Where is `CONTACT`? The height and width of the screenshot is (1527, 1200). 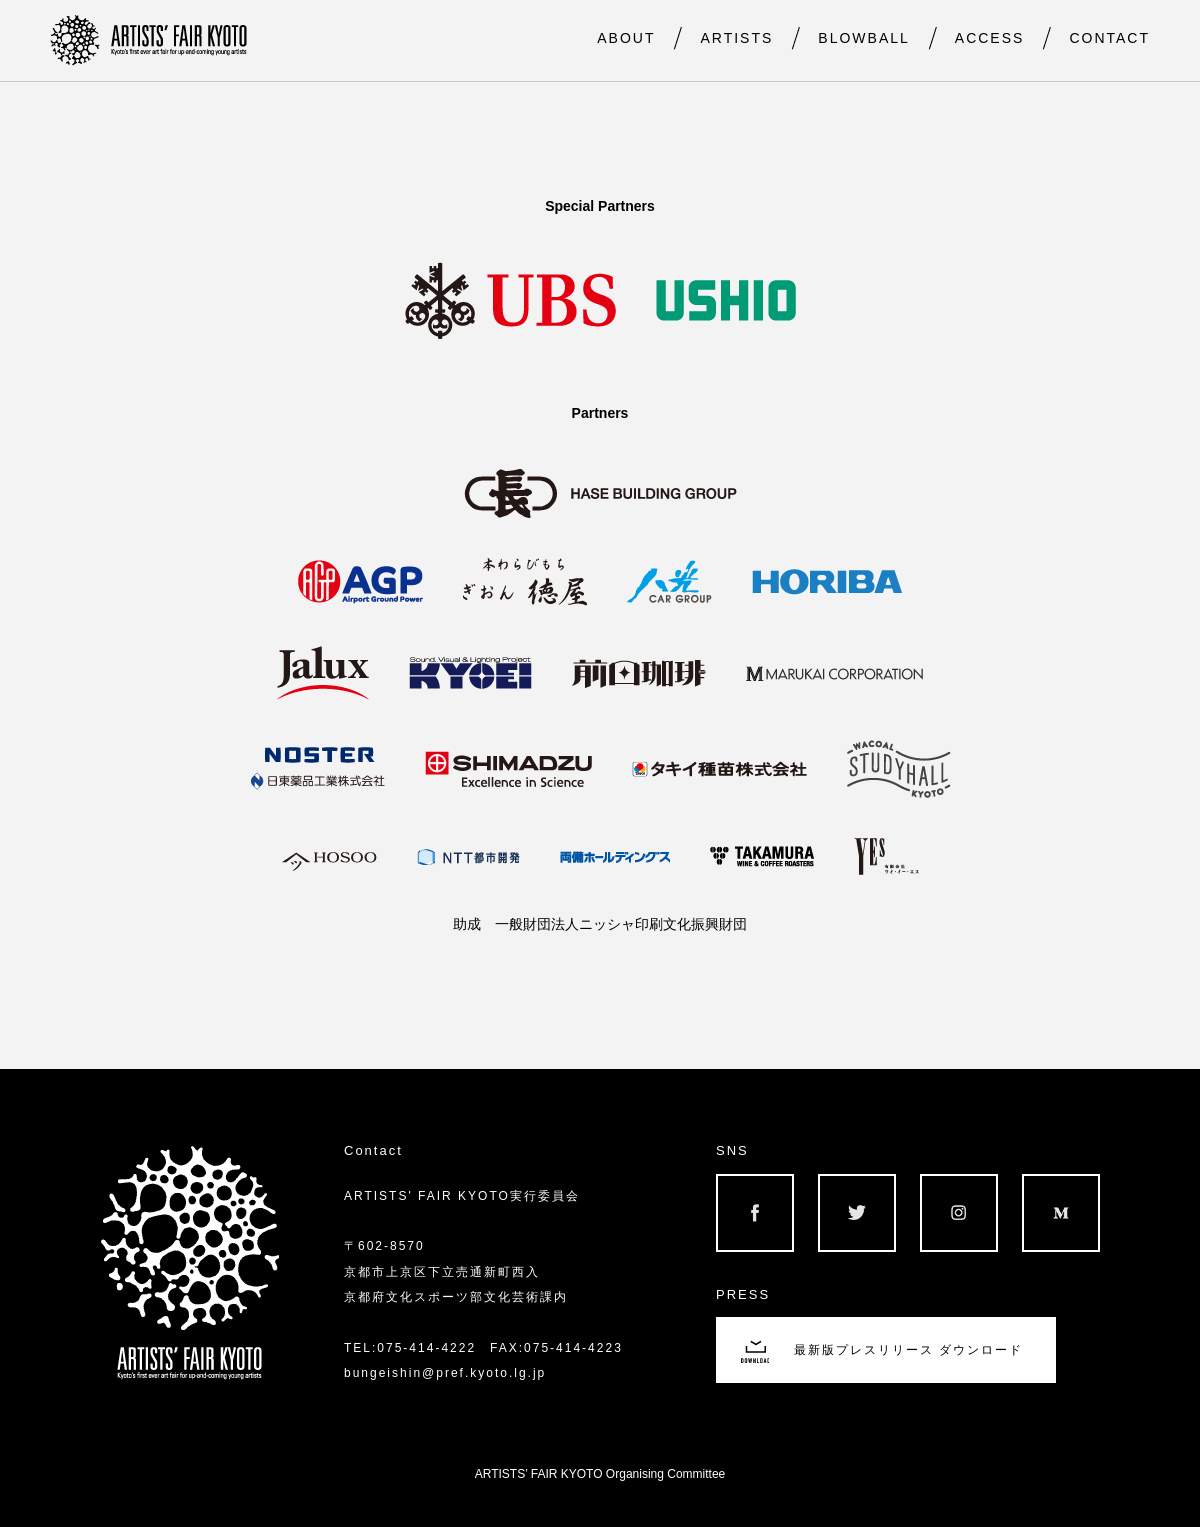
CONTACT is located at coordinates (1109, 38).